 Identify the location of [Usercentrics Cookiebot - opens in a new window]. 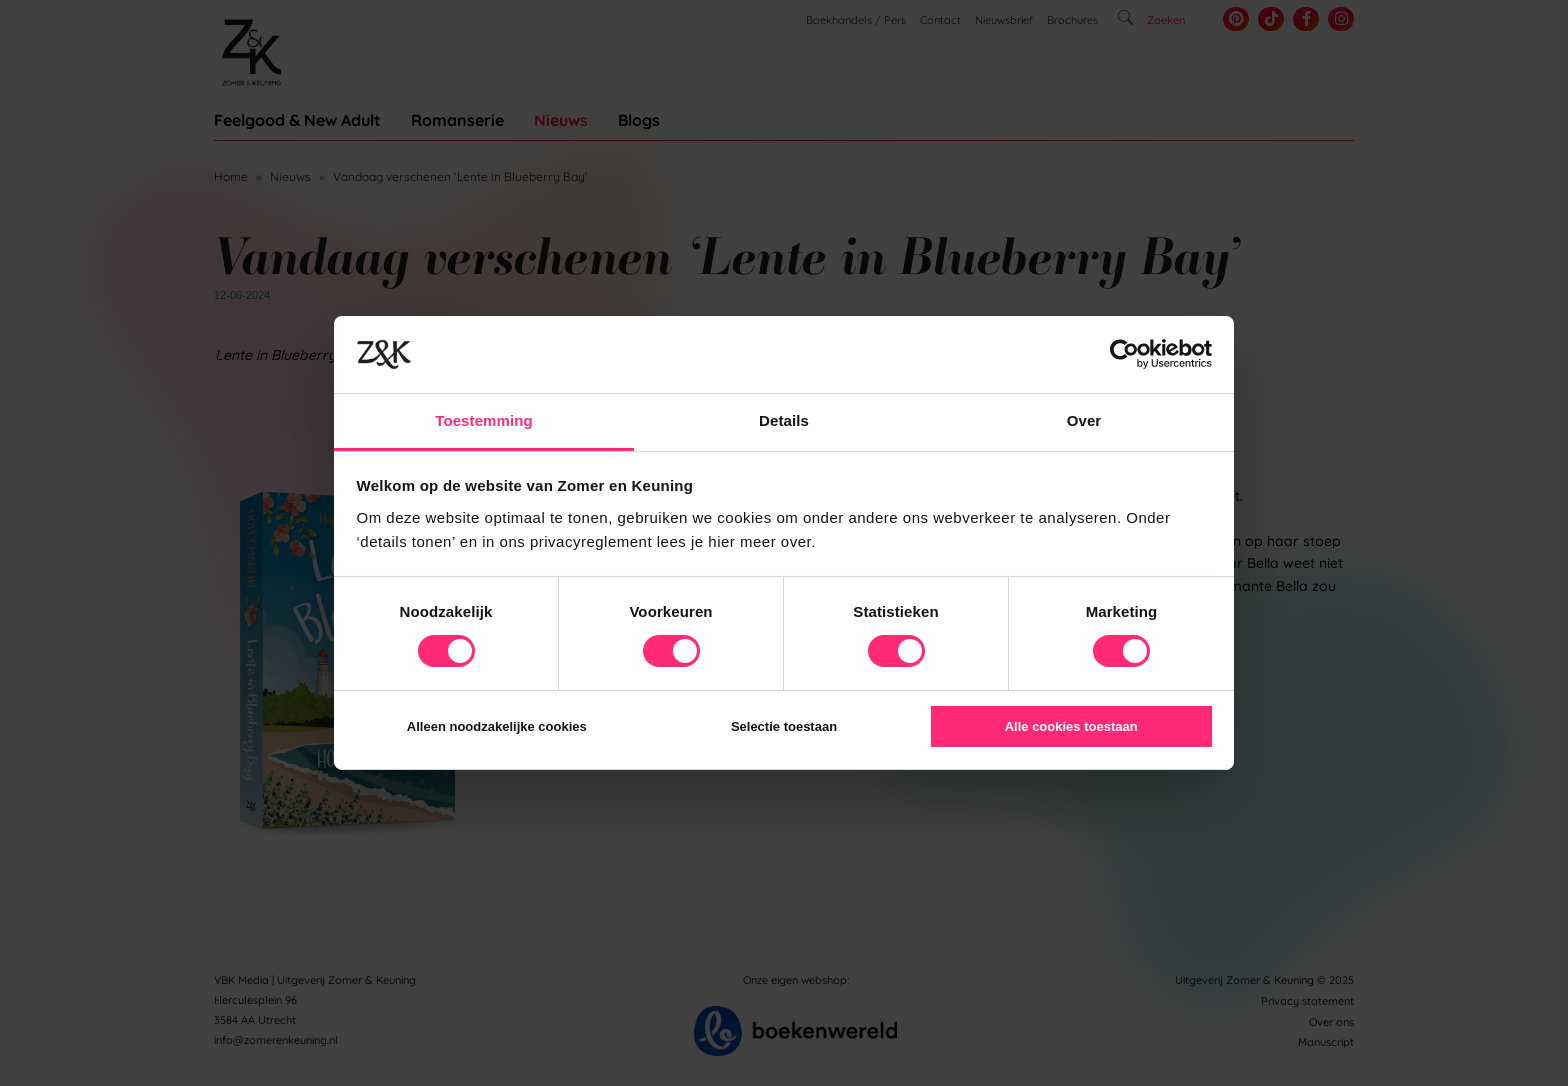
(1124, 354).